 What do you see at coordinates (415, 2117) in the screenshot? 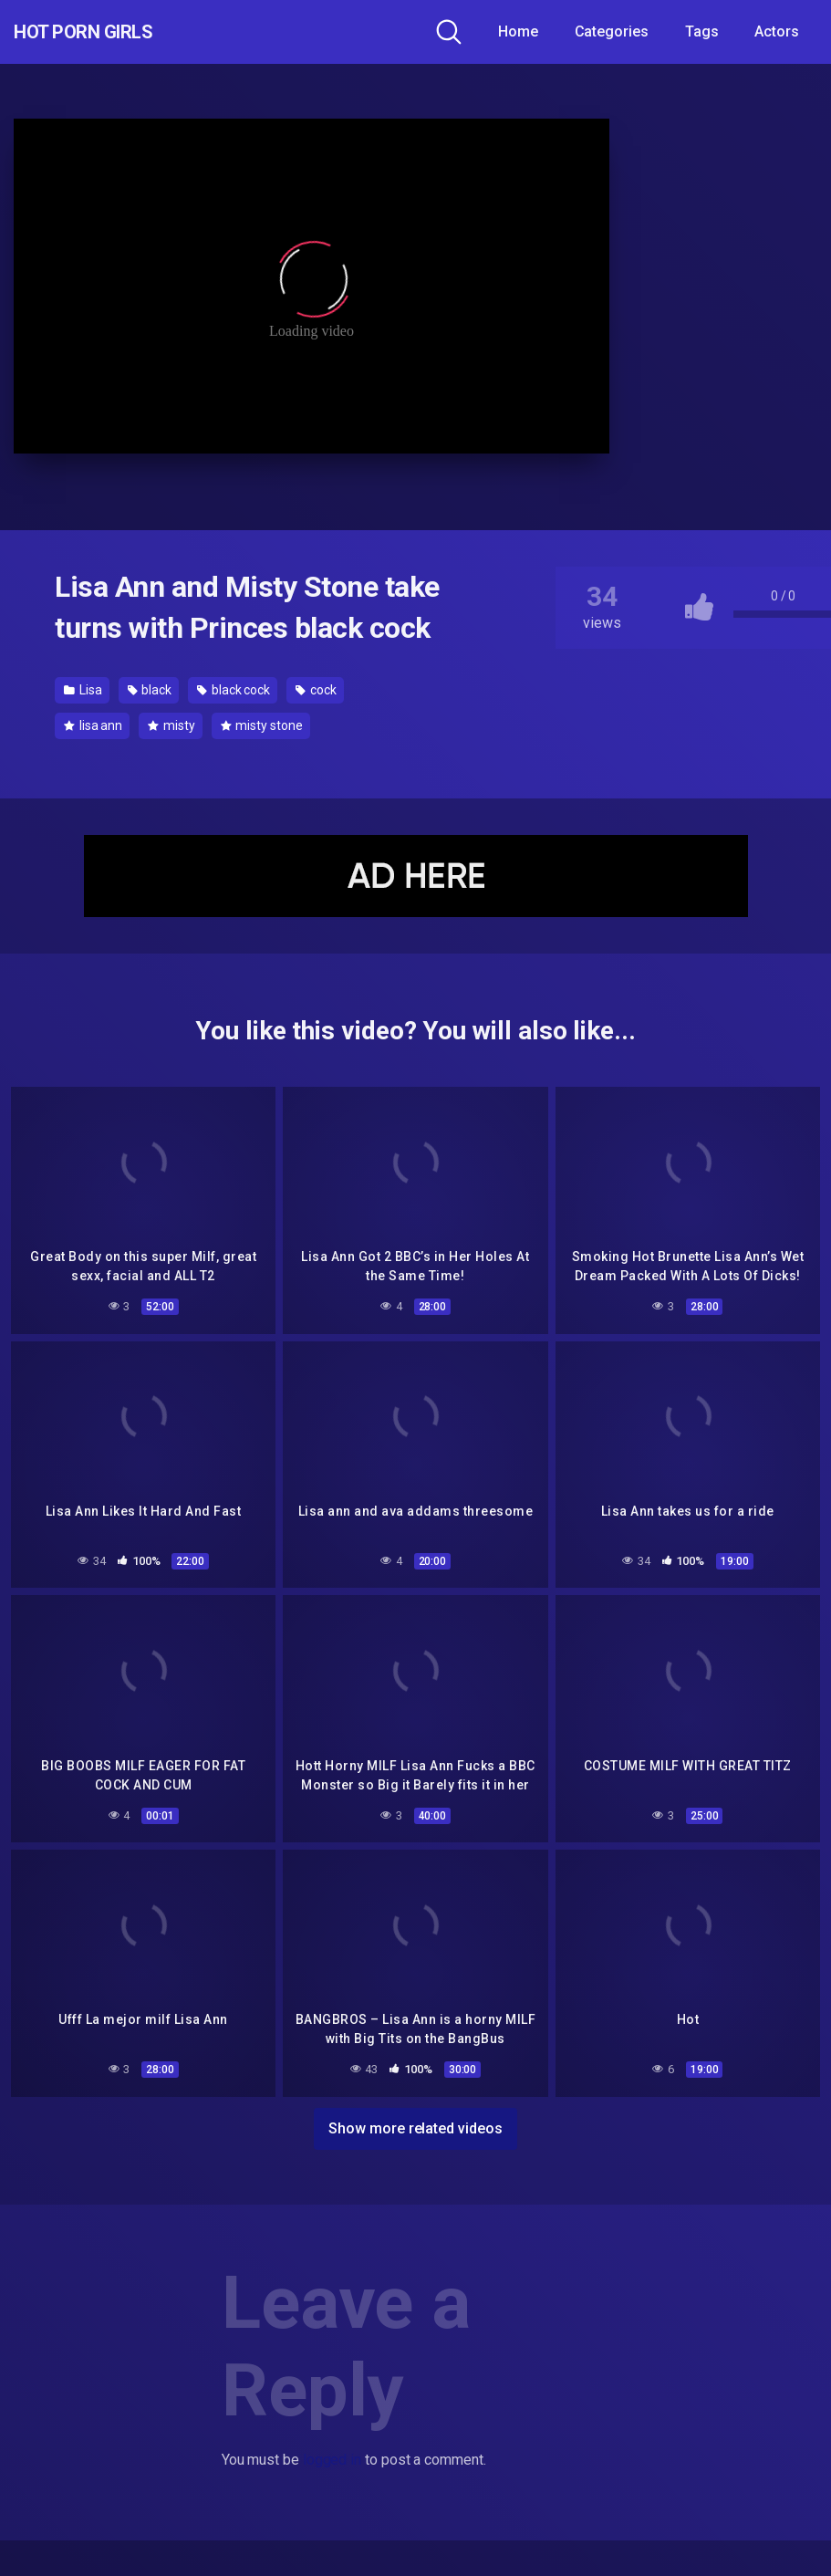
I see `Show more related videos` at bounding box center [415, 2117].